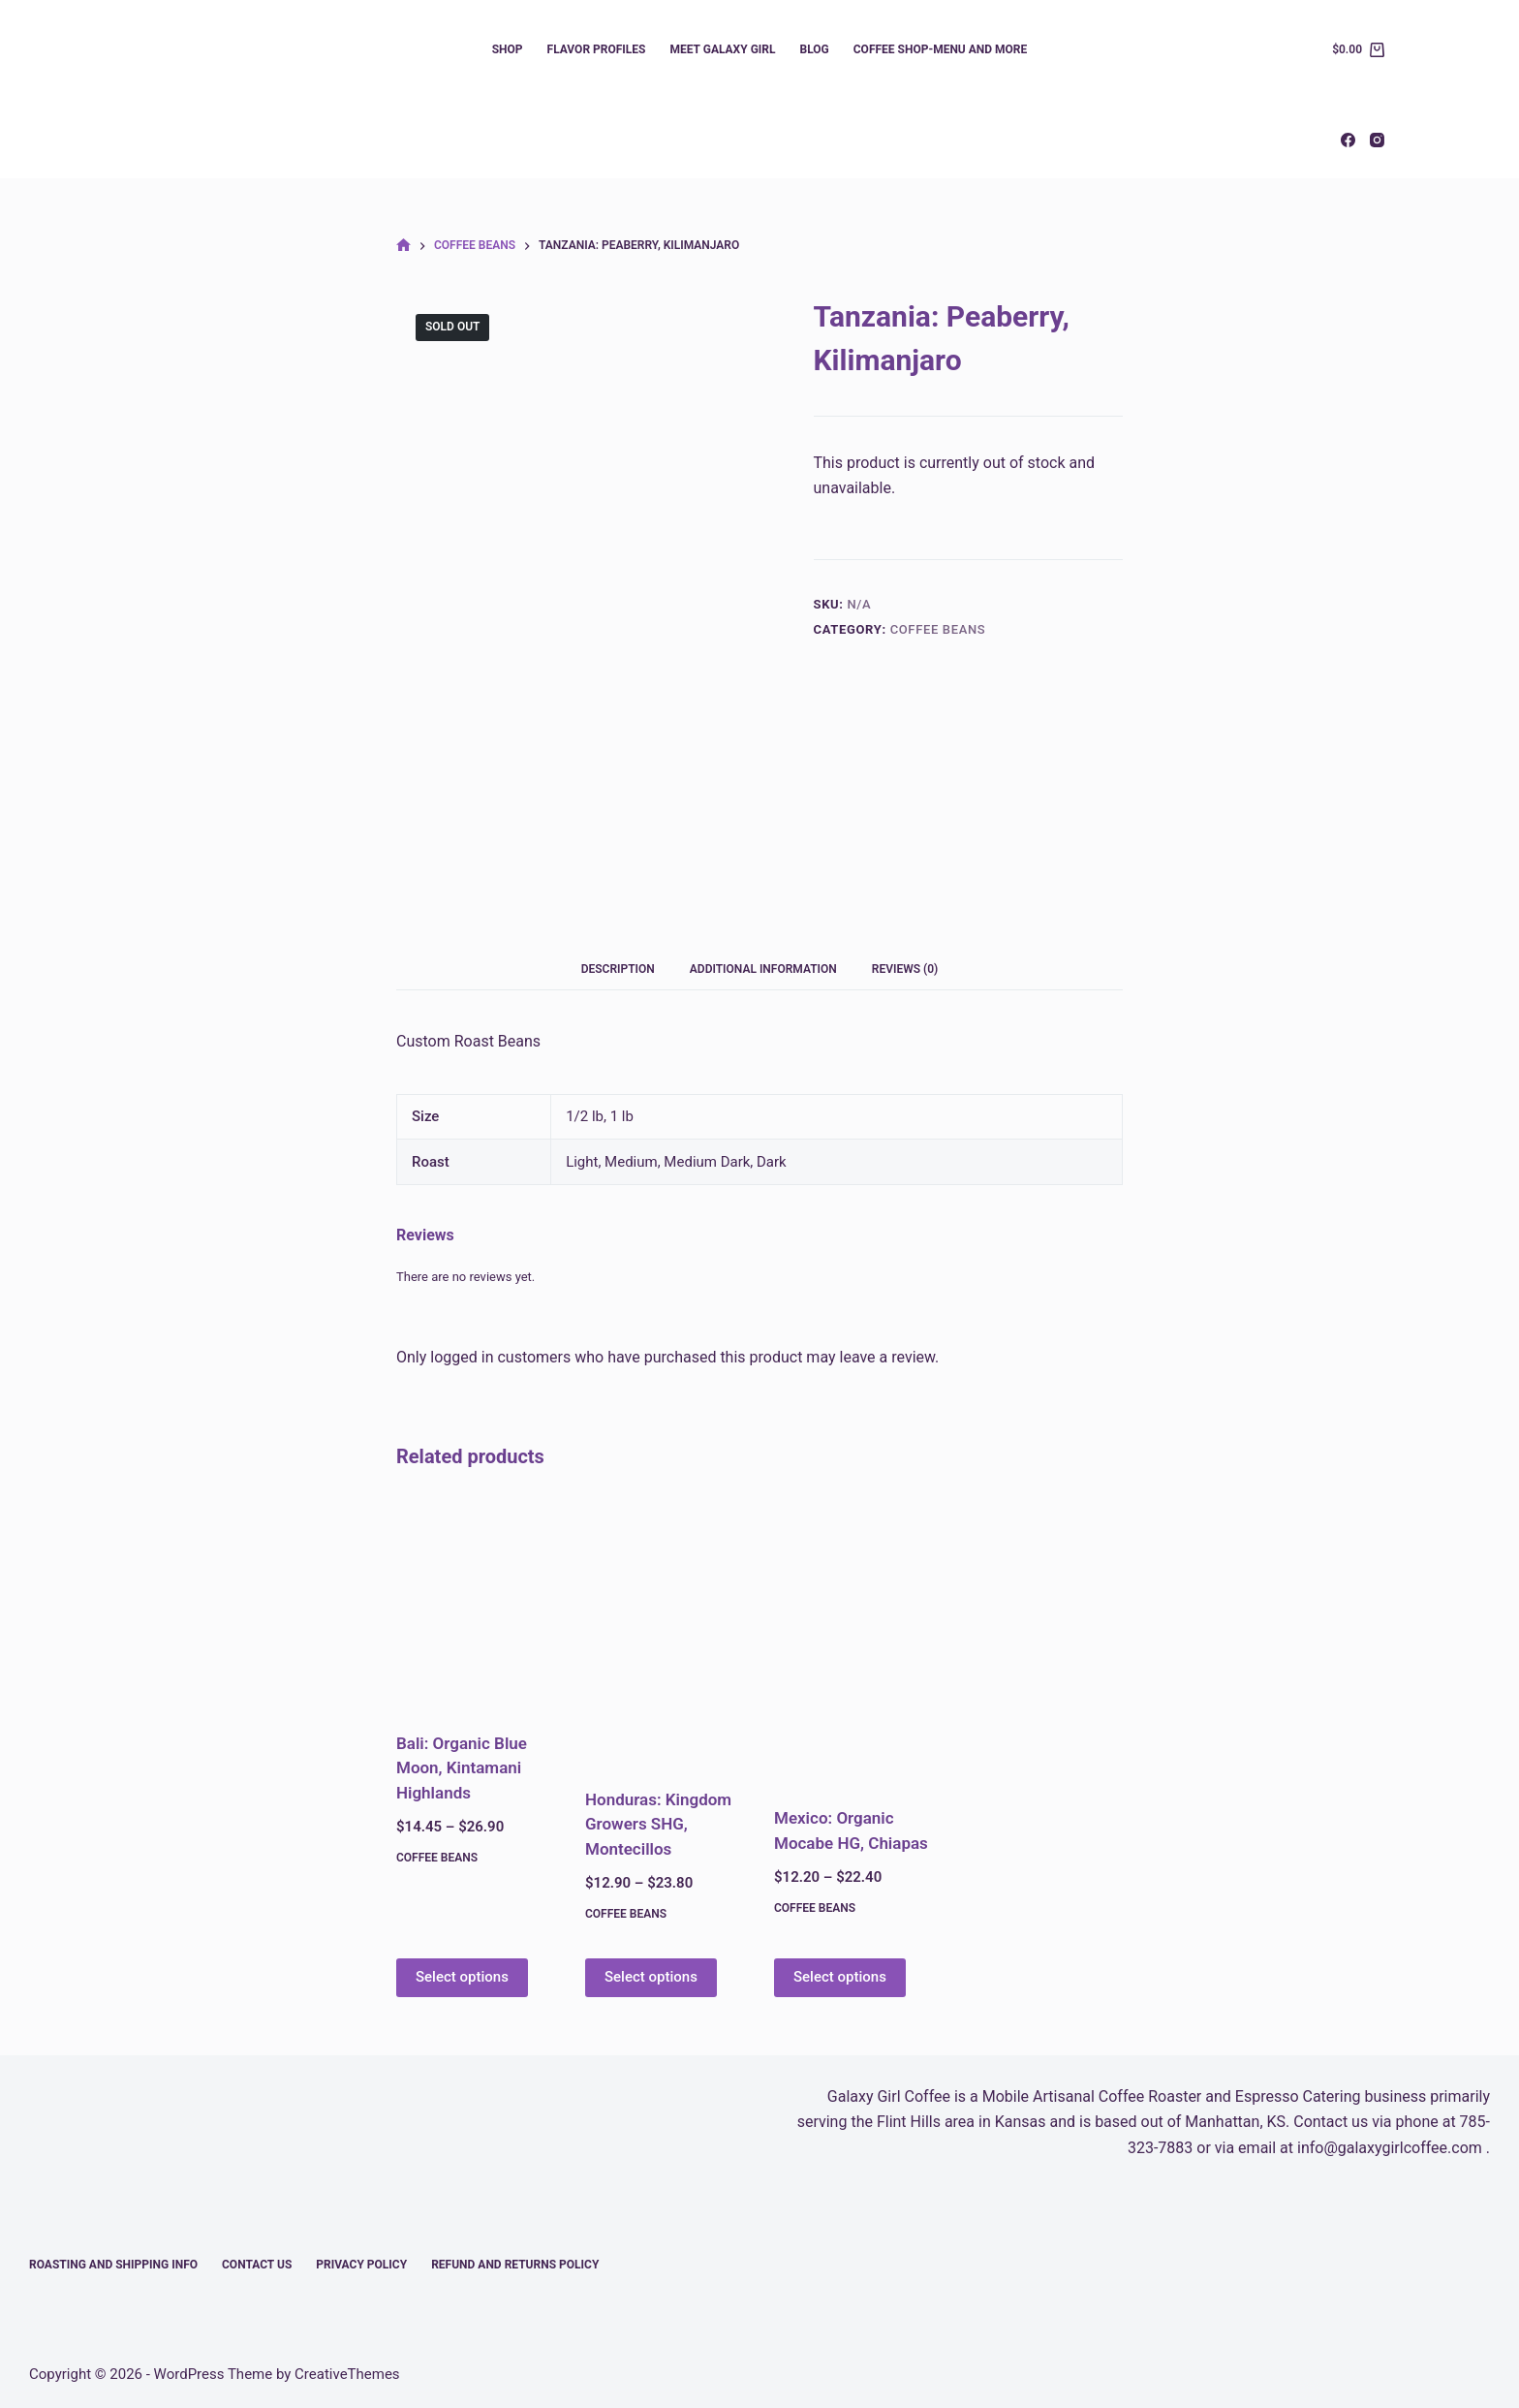 This screenshot has width=1519, height=2408. I want to click on [Mexico: Organic Mocabe HG, Chiapas], so click(854, 1641).